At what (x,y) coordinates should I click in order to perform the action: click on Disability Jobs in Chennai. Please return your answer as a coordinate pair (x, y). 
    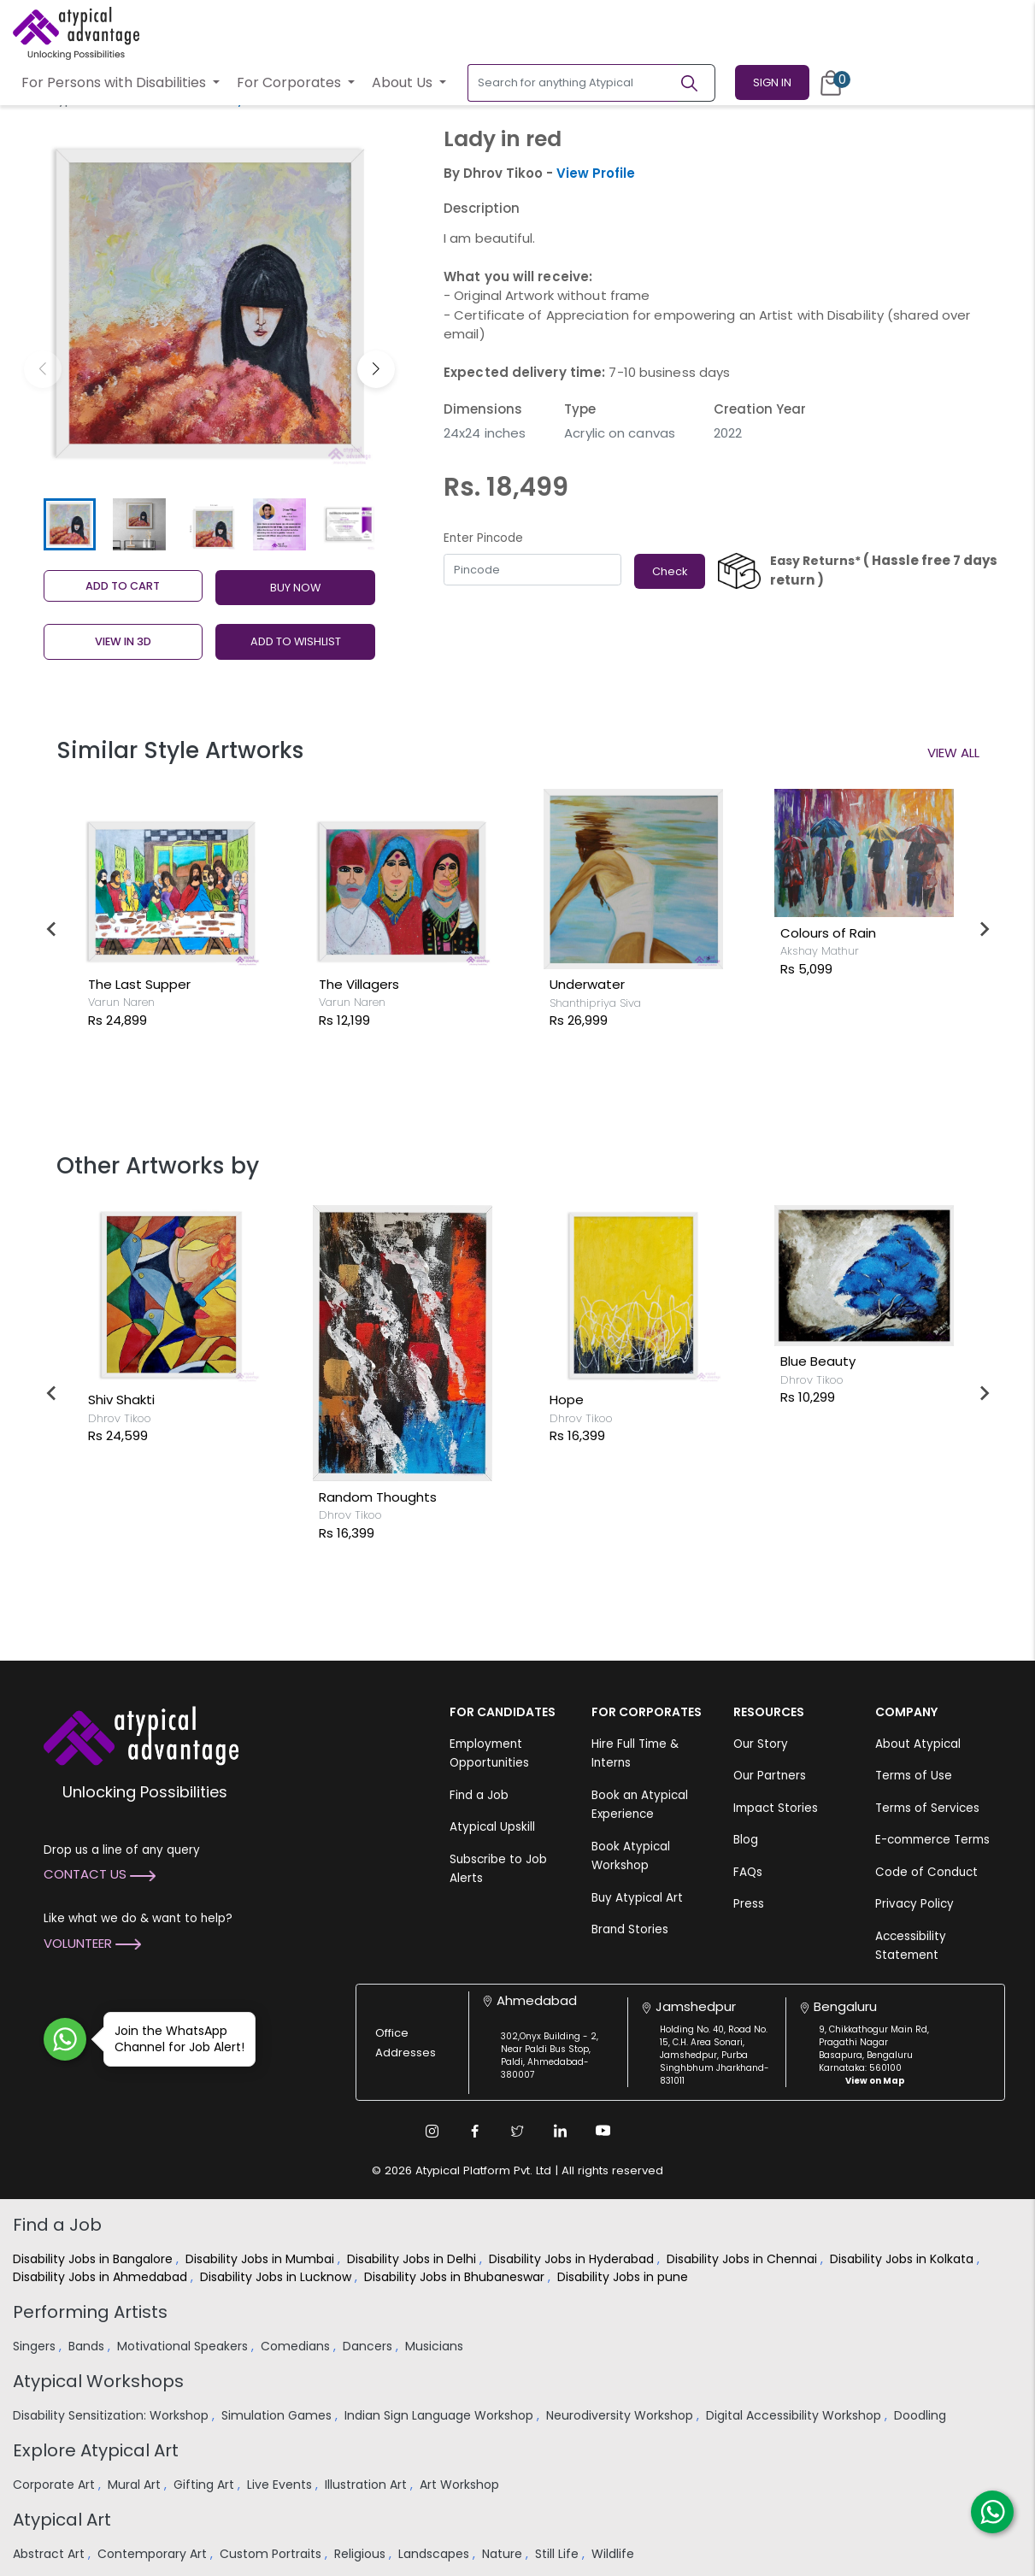
    Looking at the image, I should click on (743, 2258).